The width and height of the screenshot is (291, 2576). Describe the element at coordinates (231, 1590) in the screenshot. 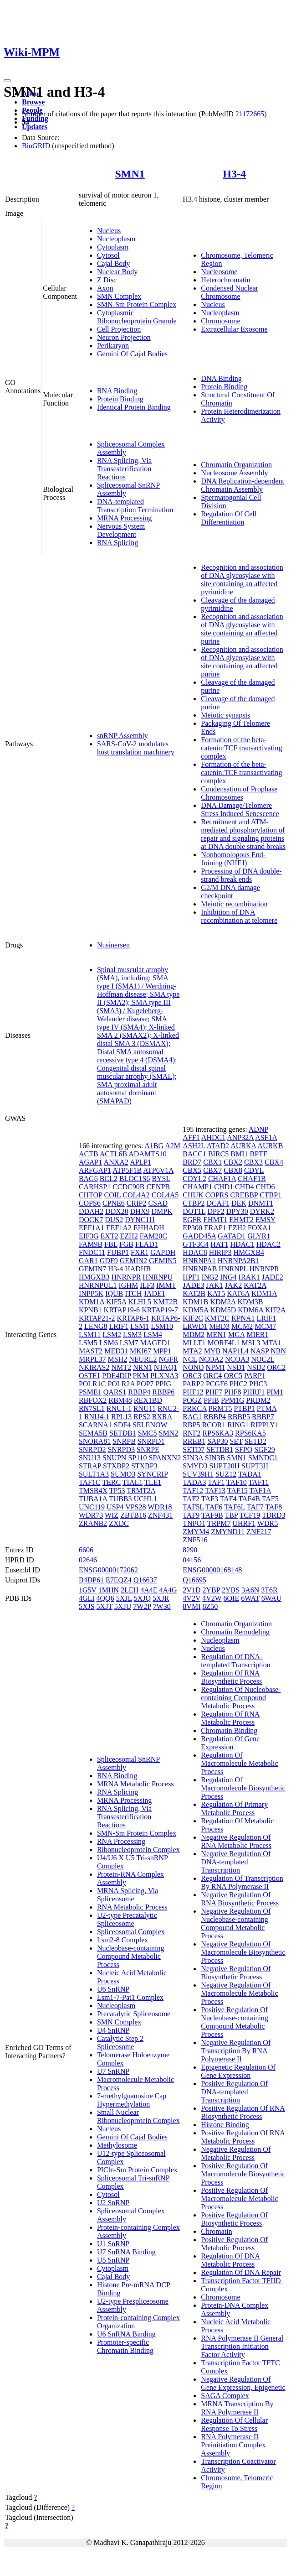

I see `2YBS` at that location.